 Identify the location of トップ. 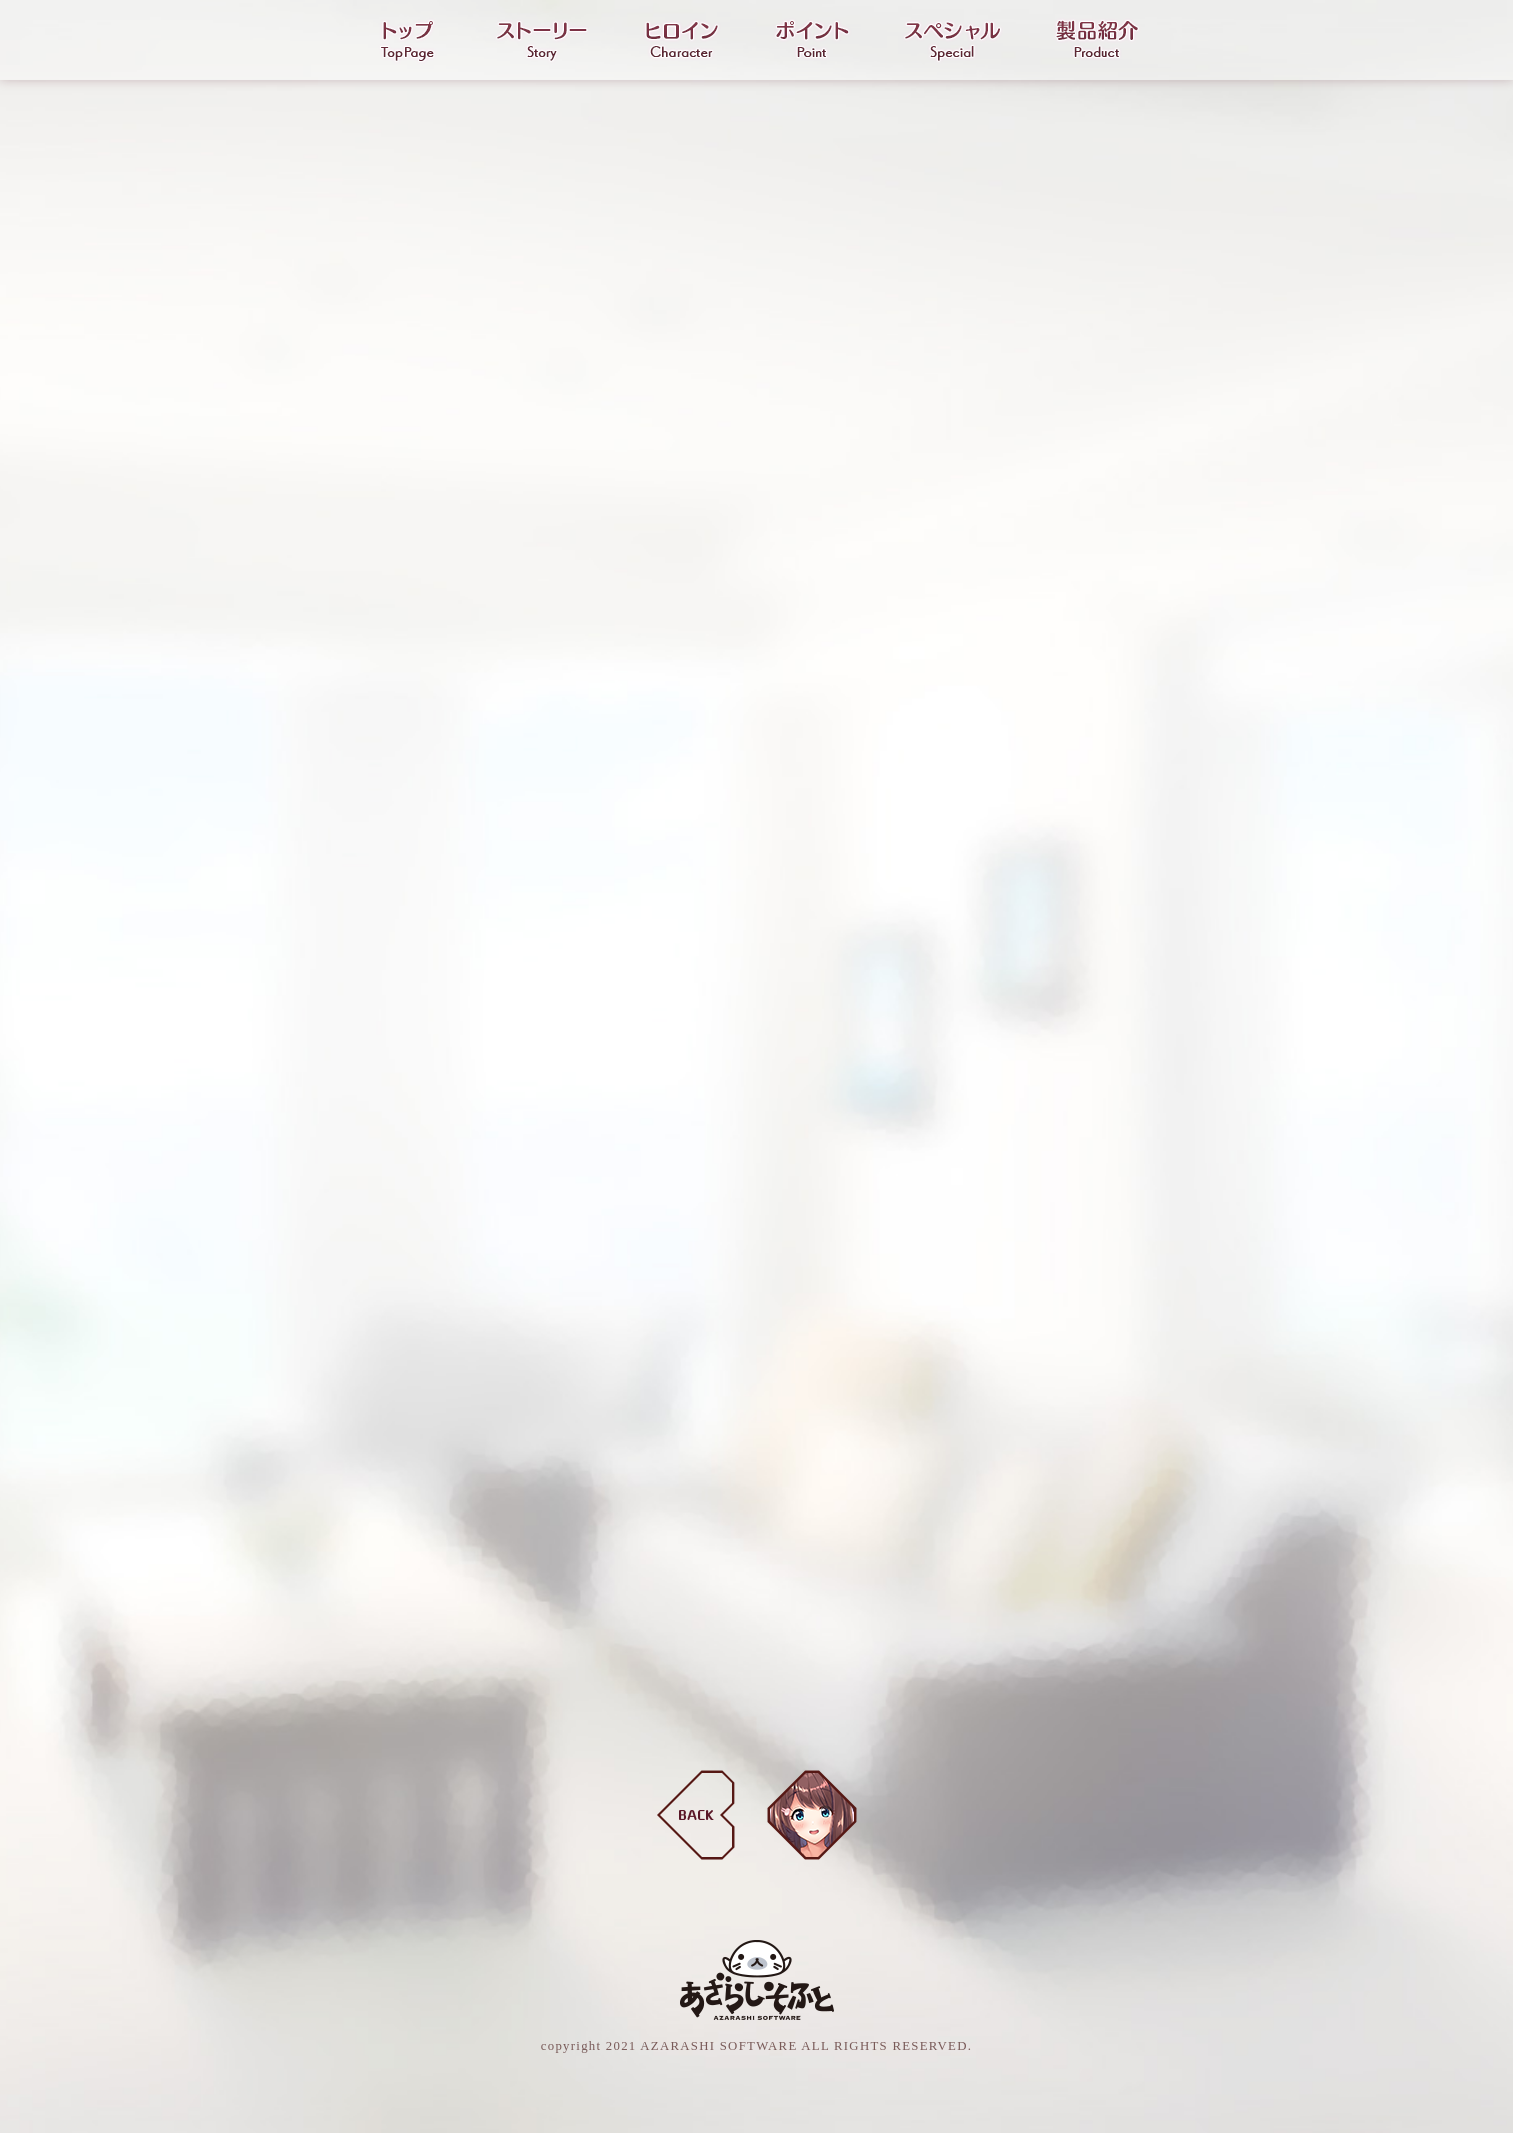
(407, 41).